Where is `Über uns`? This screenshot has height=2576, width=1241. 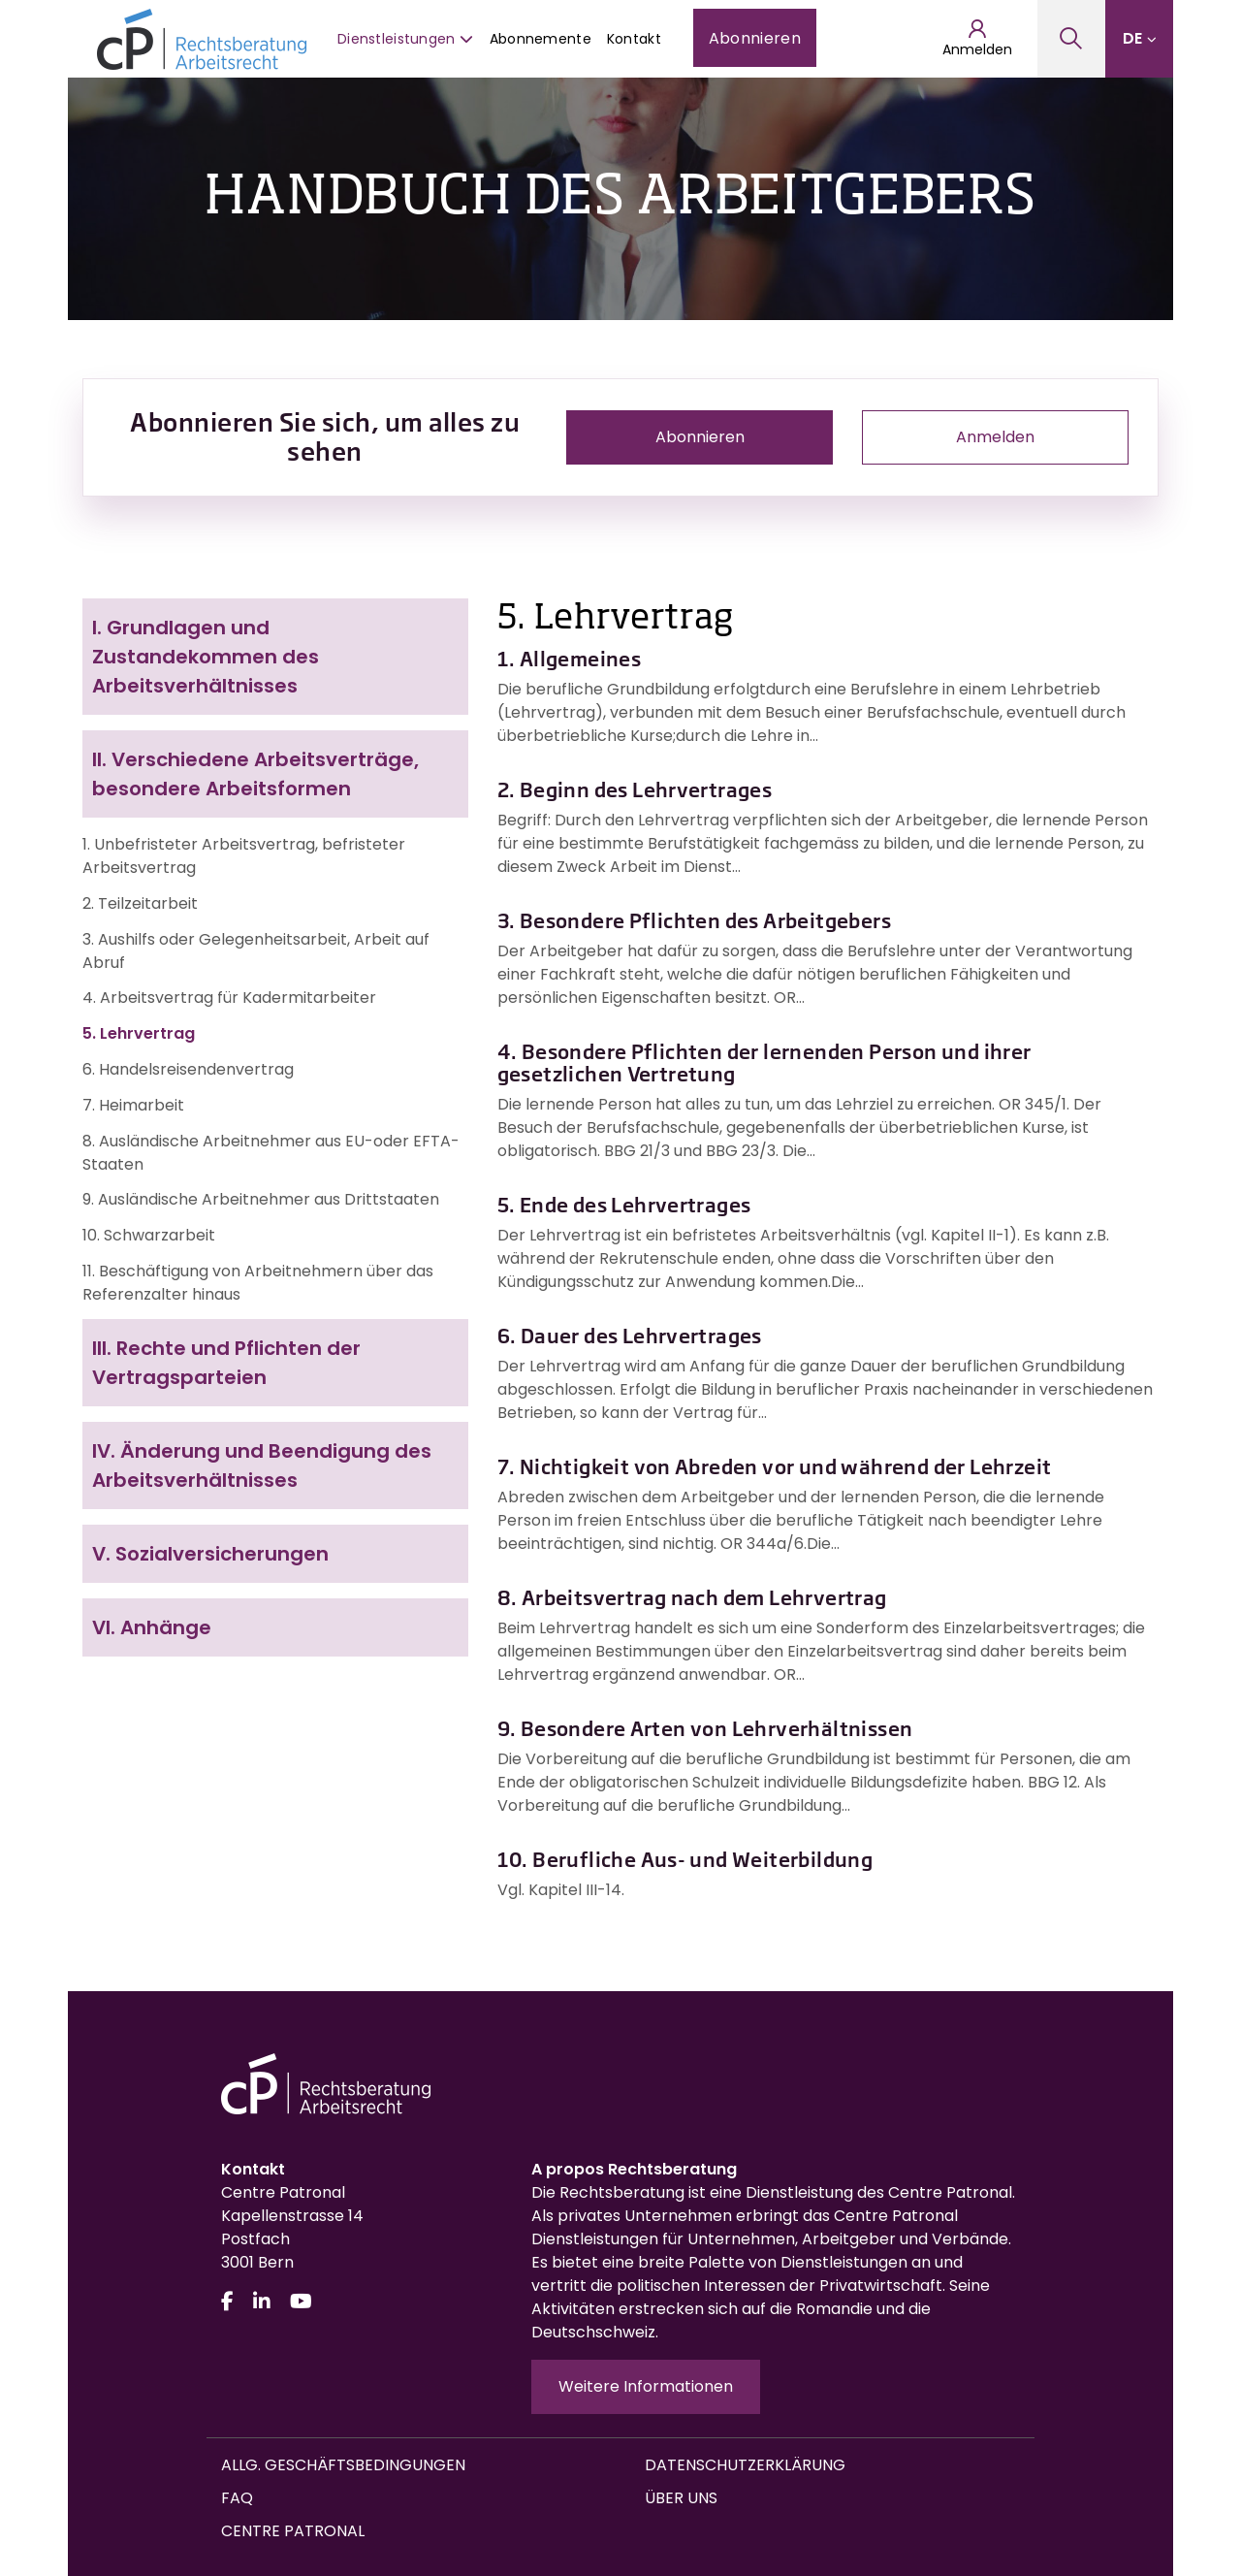
Über uns is located at coordinates (681, 2498).